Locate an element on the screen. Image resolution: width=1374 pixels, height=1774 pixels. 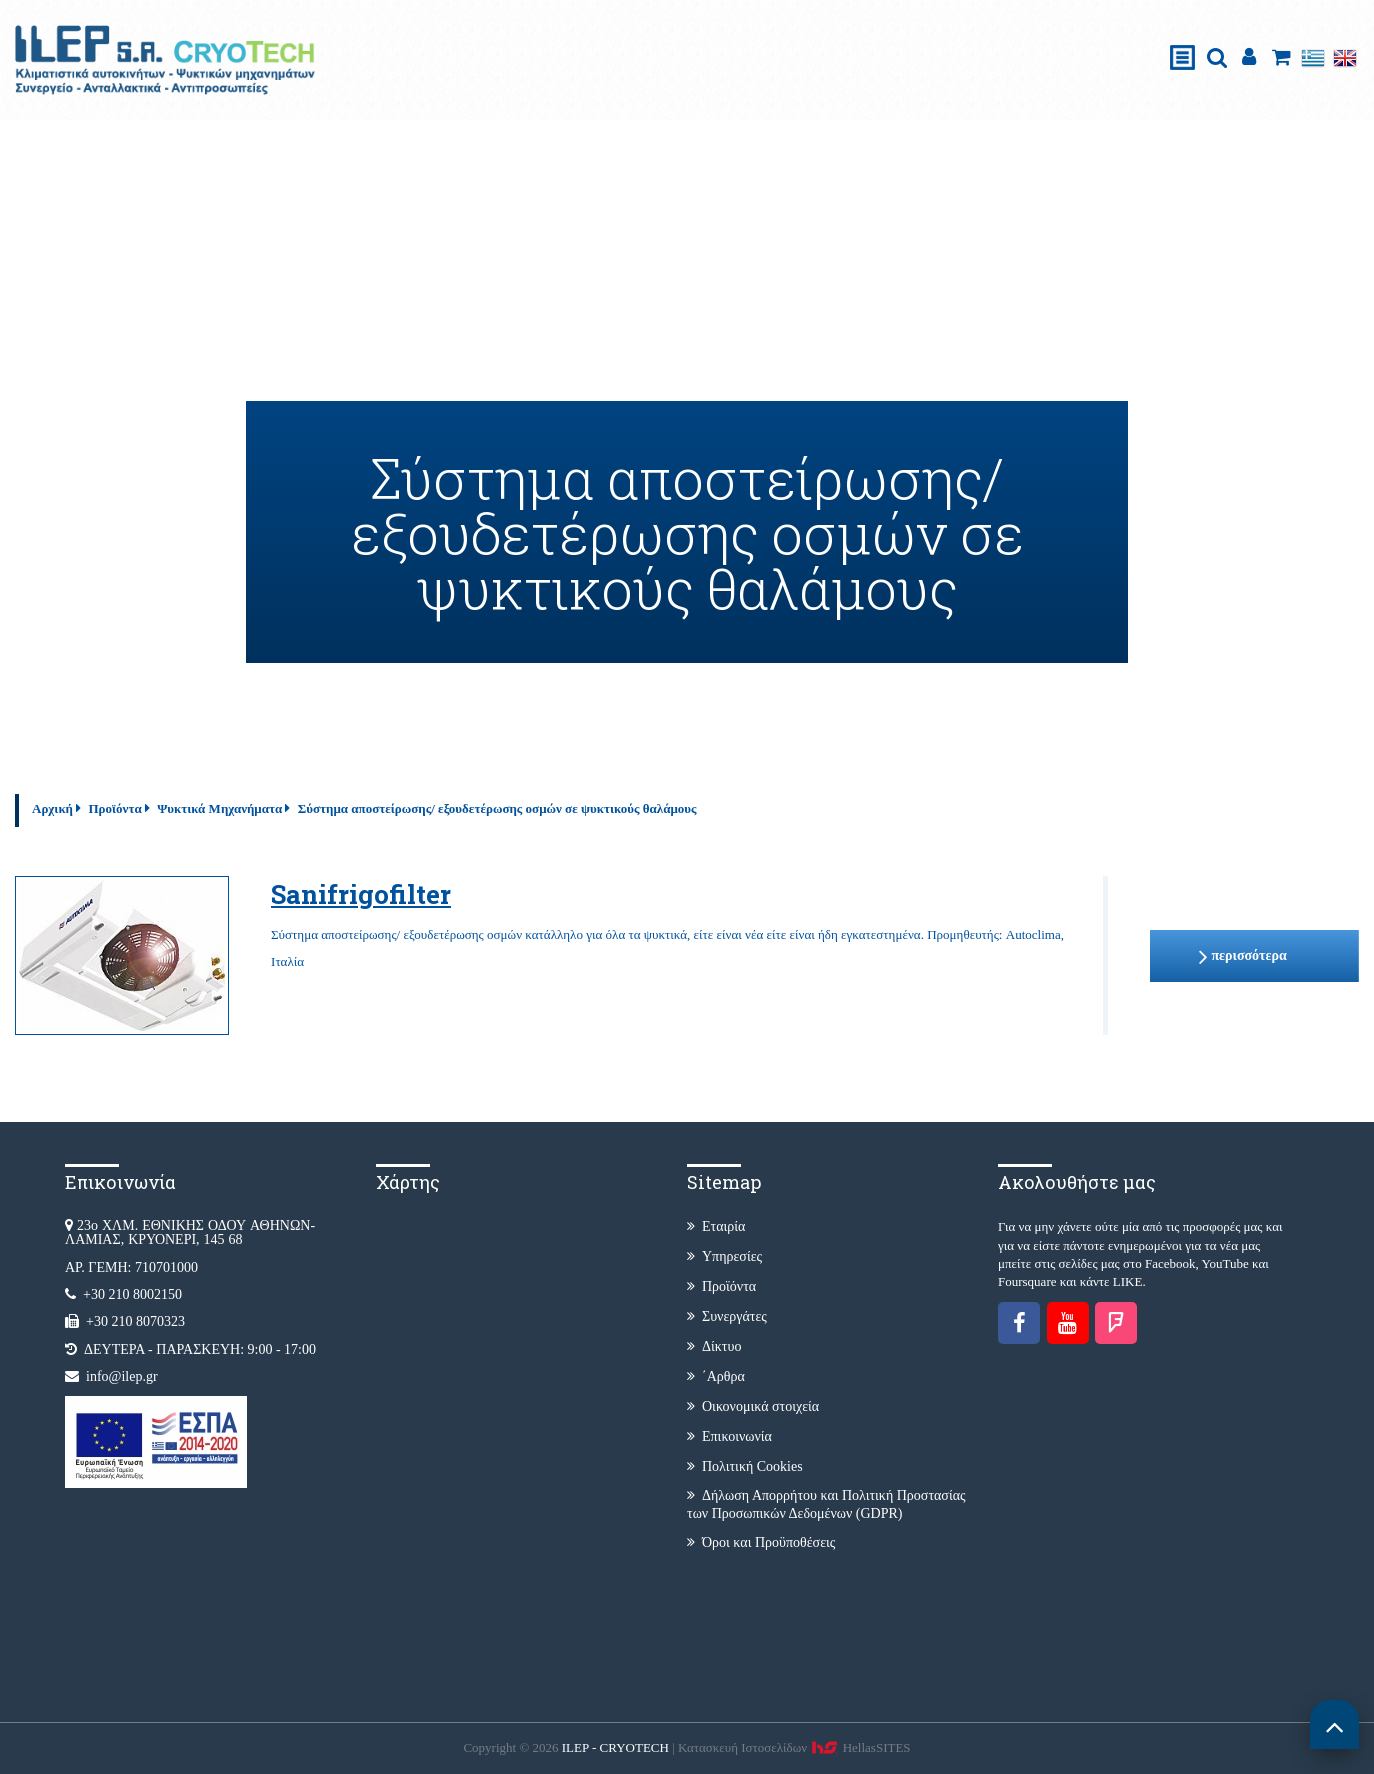
΄Αρθρα is located at coordinates (716, 1376).